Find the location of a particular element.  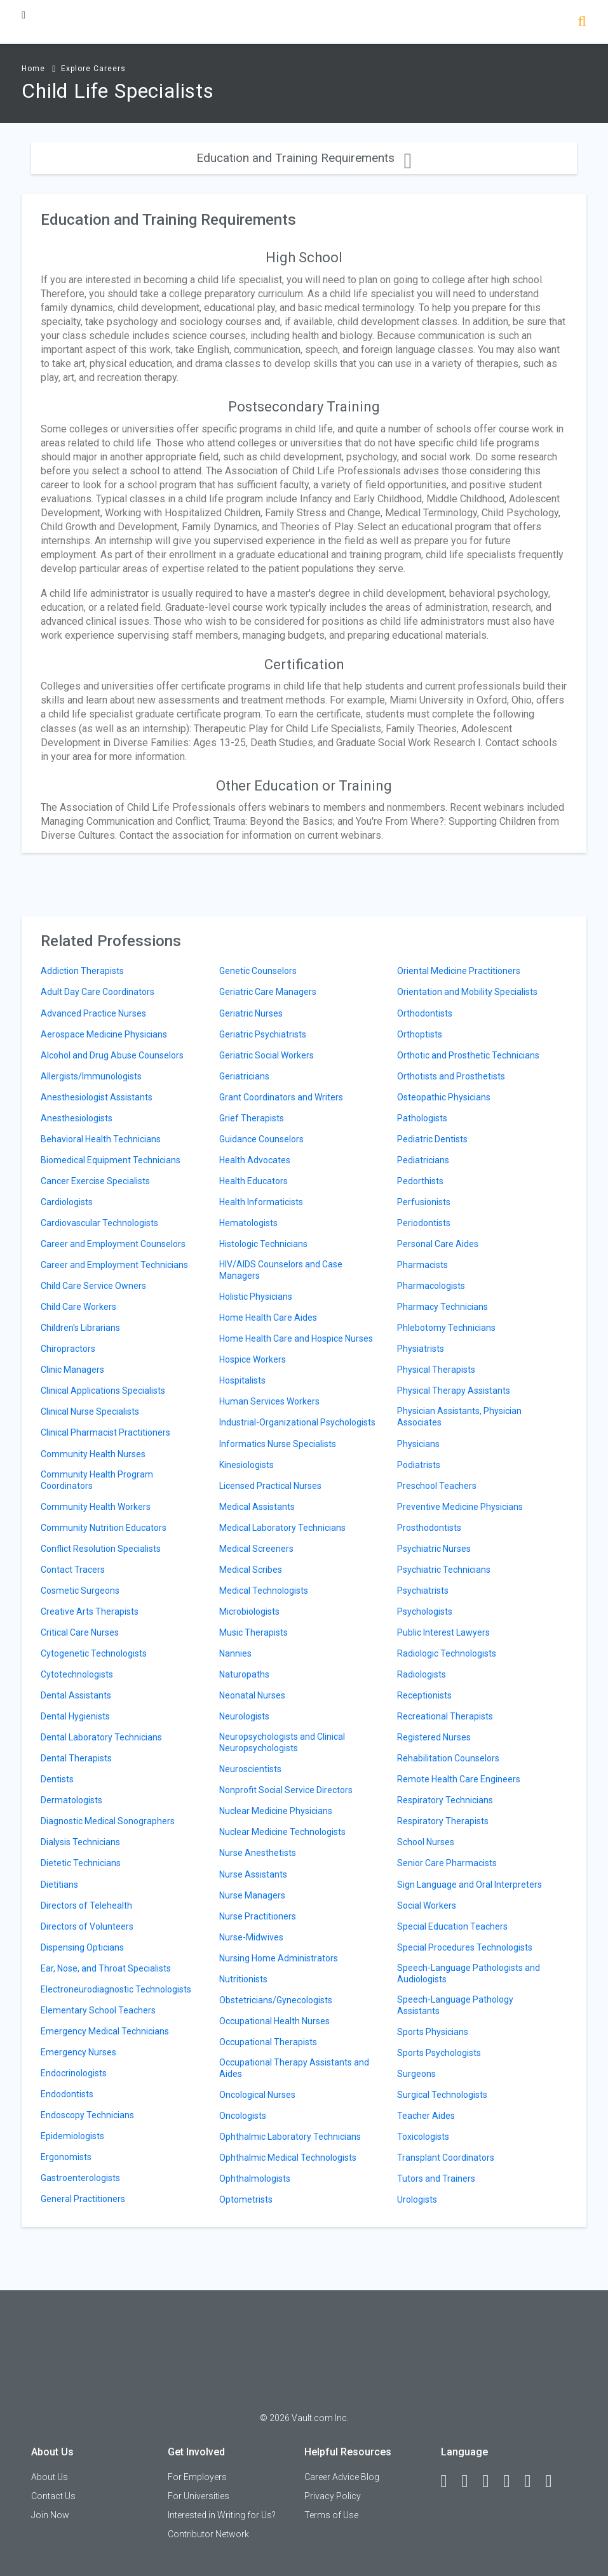

Community Health Workers is located at coordinates (96, 1507).